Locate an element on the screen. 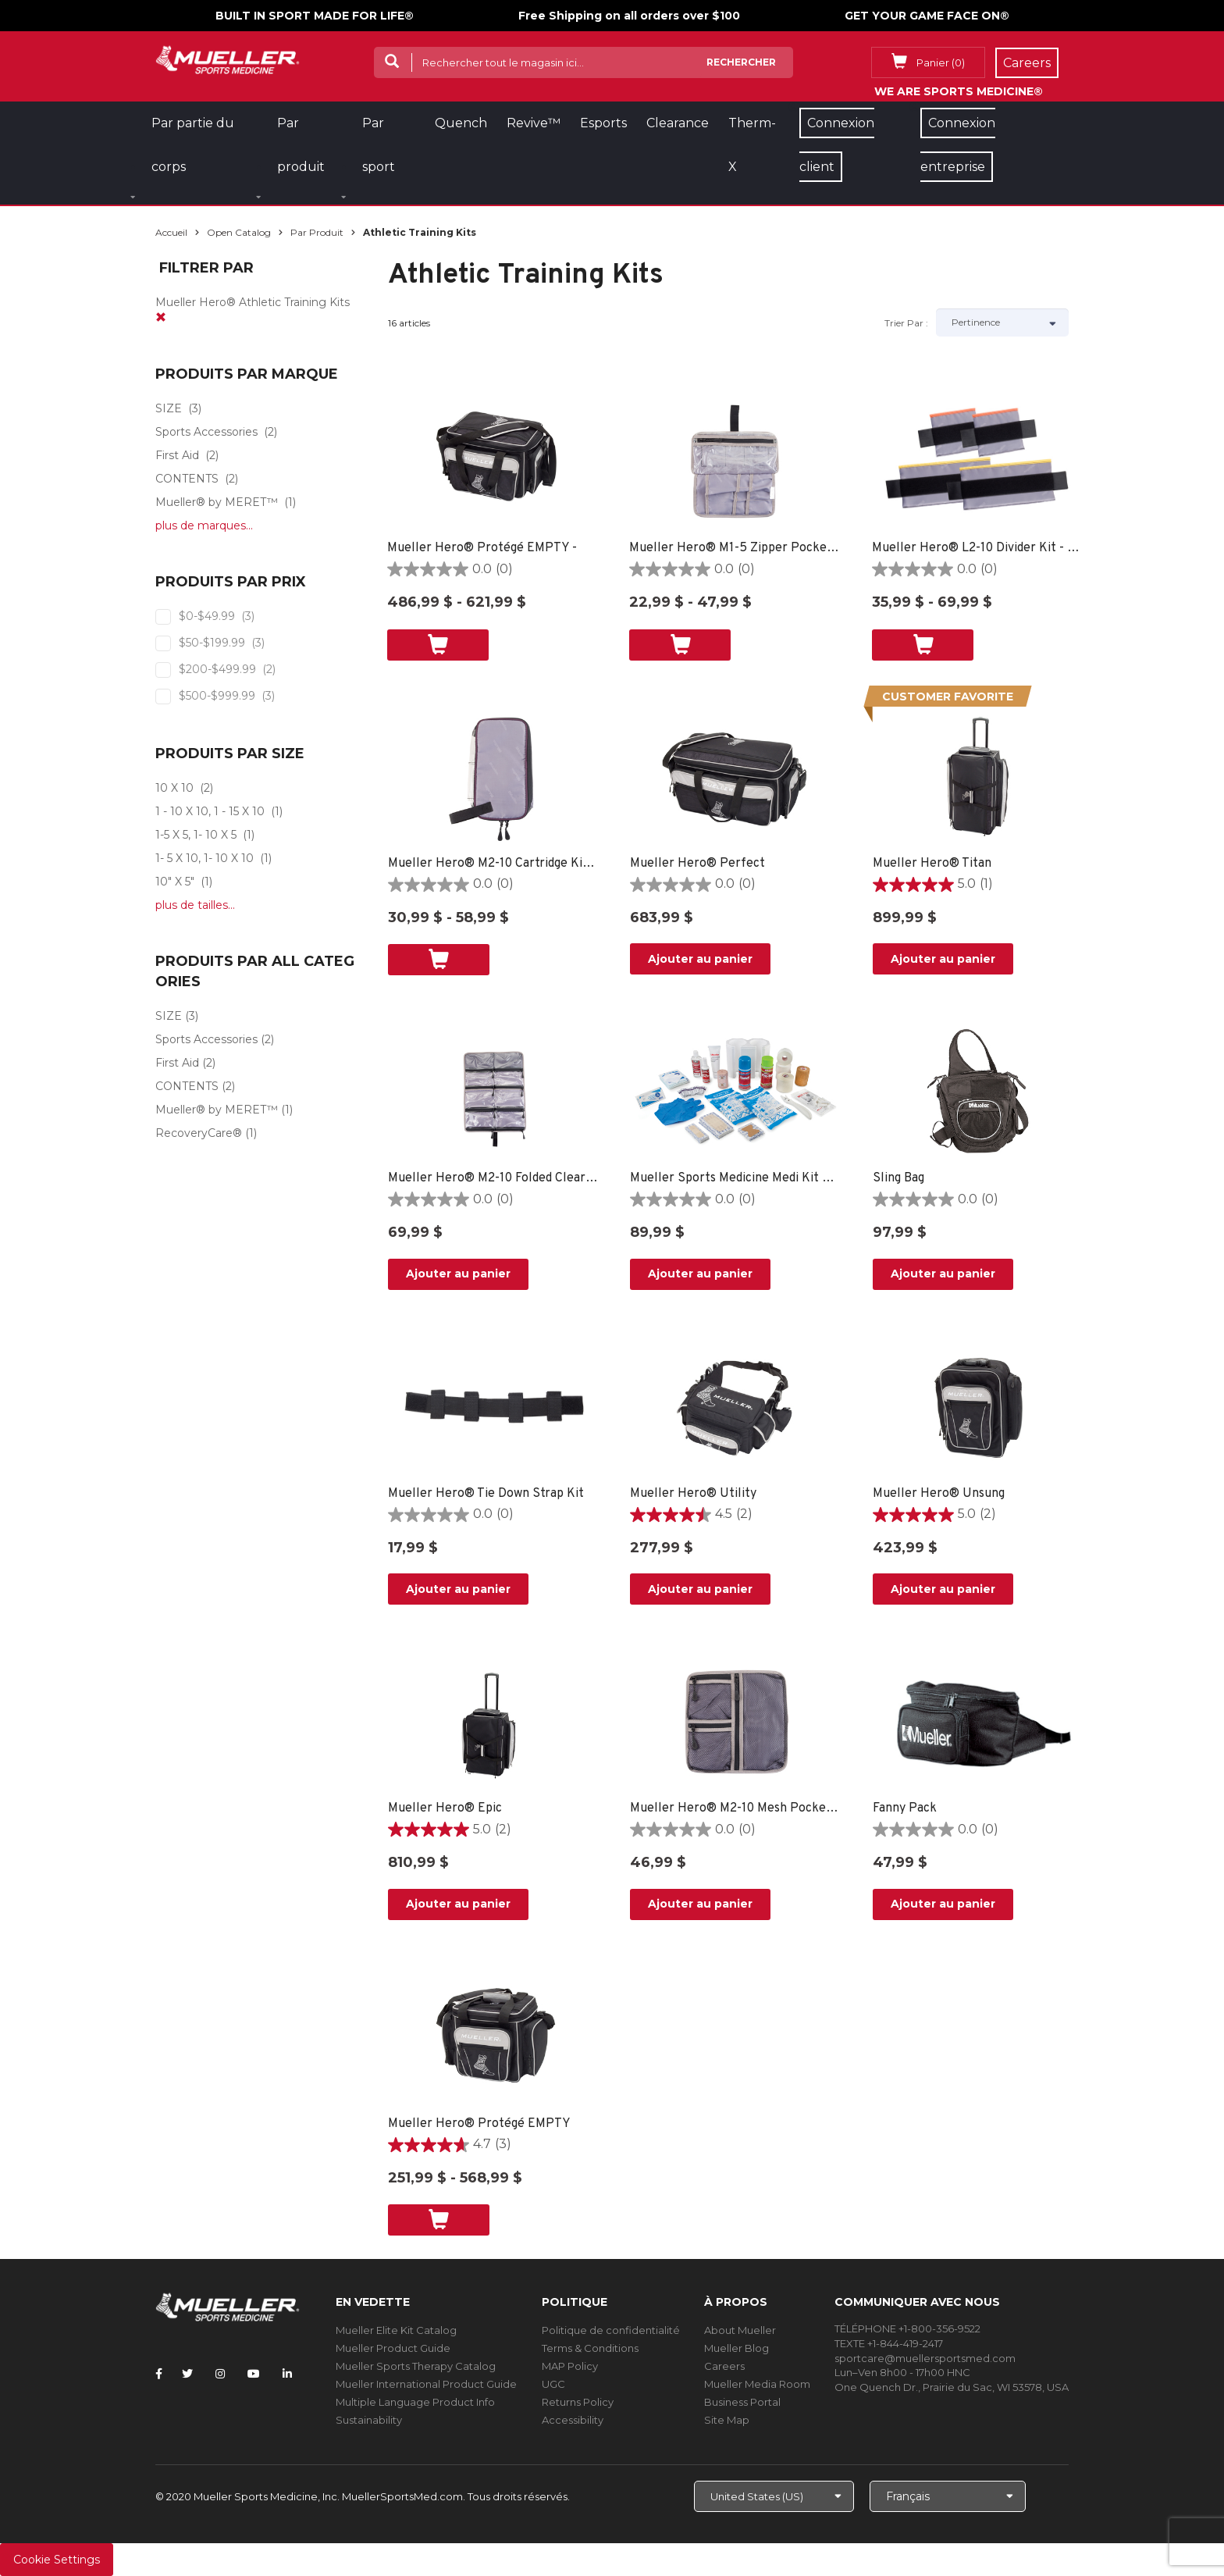 The width and height of the screenshot is (1224, 2576). Business Portal is located at coordinates (742, 2402).